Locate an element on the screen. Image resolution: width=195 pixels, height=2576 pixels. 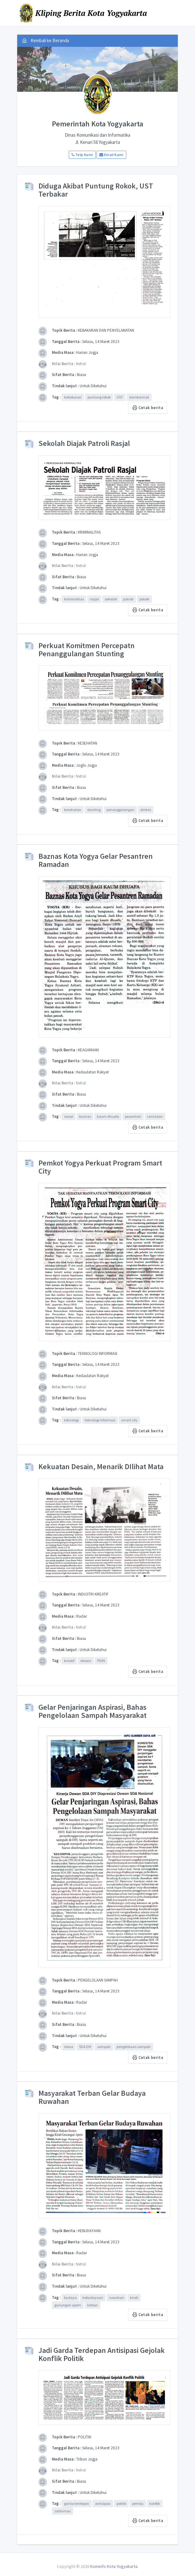
Cetak berita is located at coordinates (147, 407).